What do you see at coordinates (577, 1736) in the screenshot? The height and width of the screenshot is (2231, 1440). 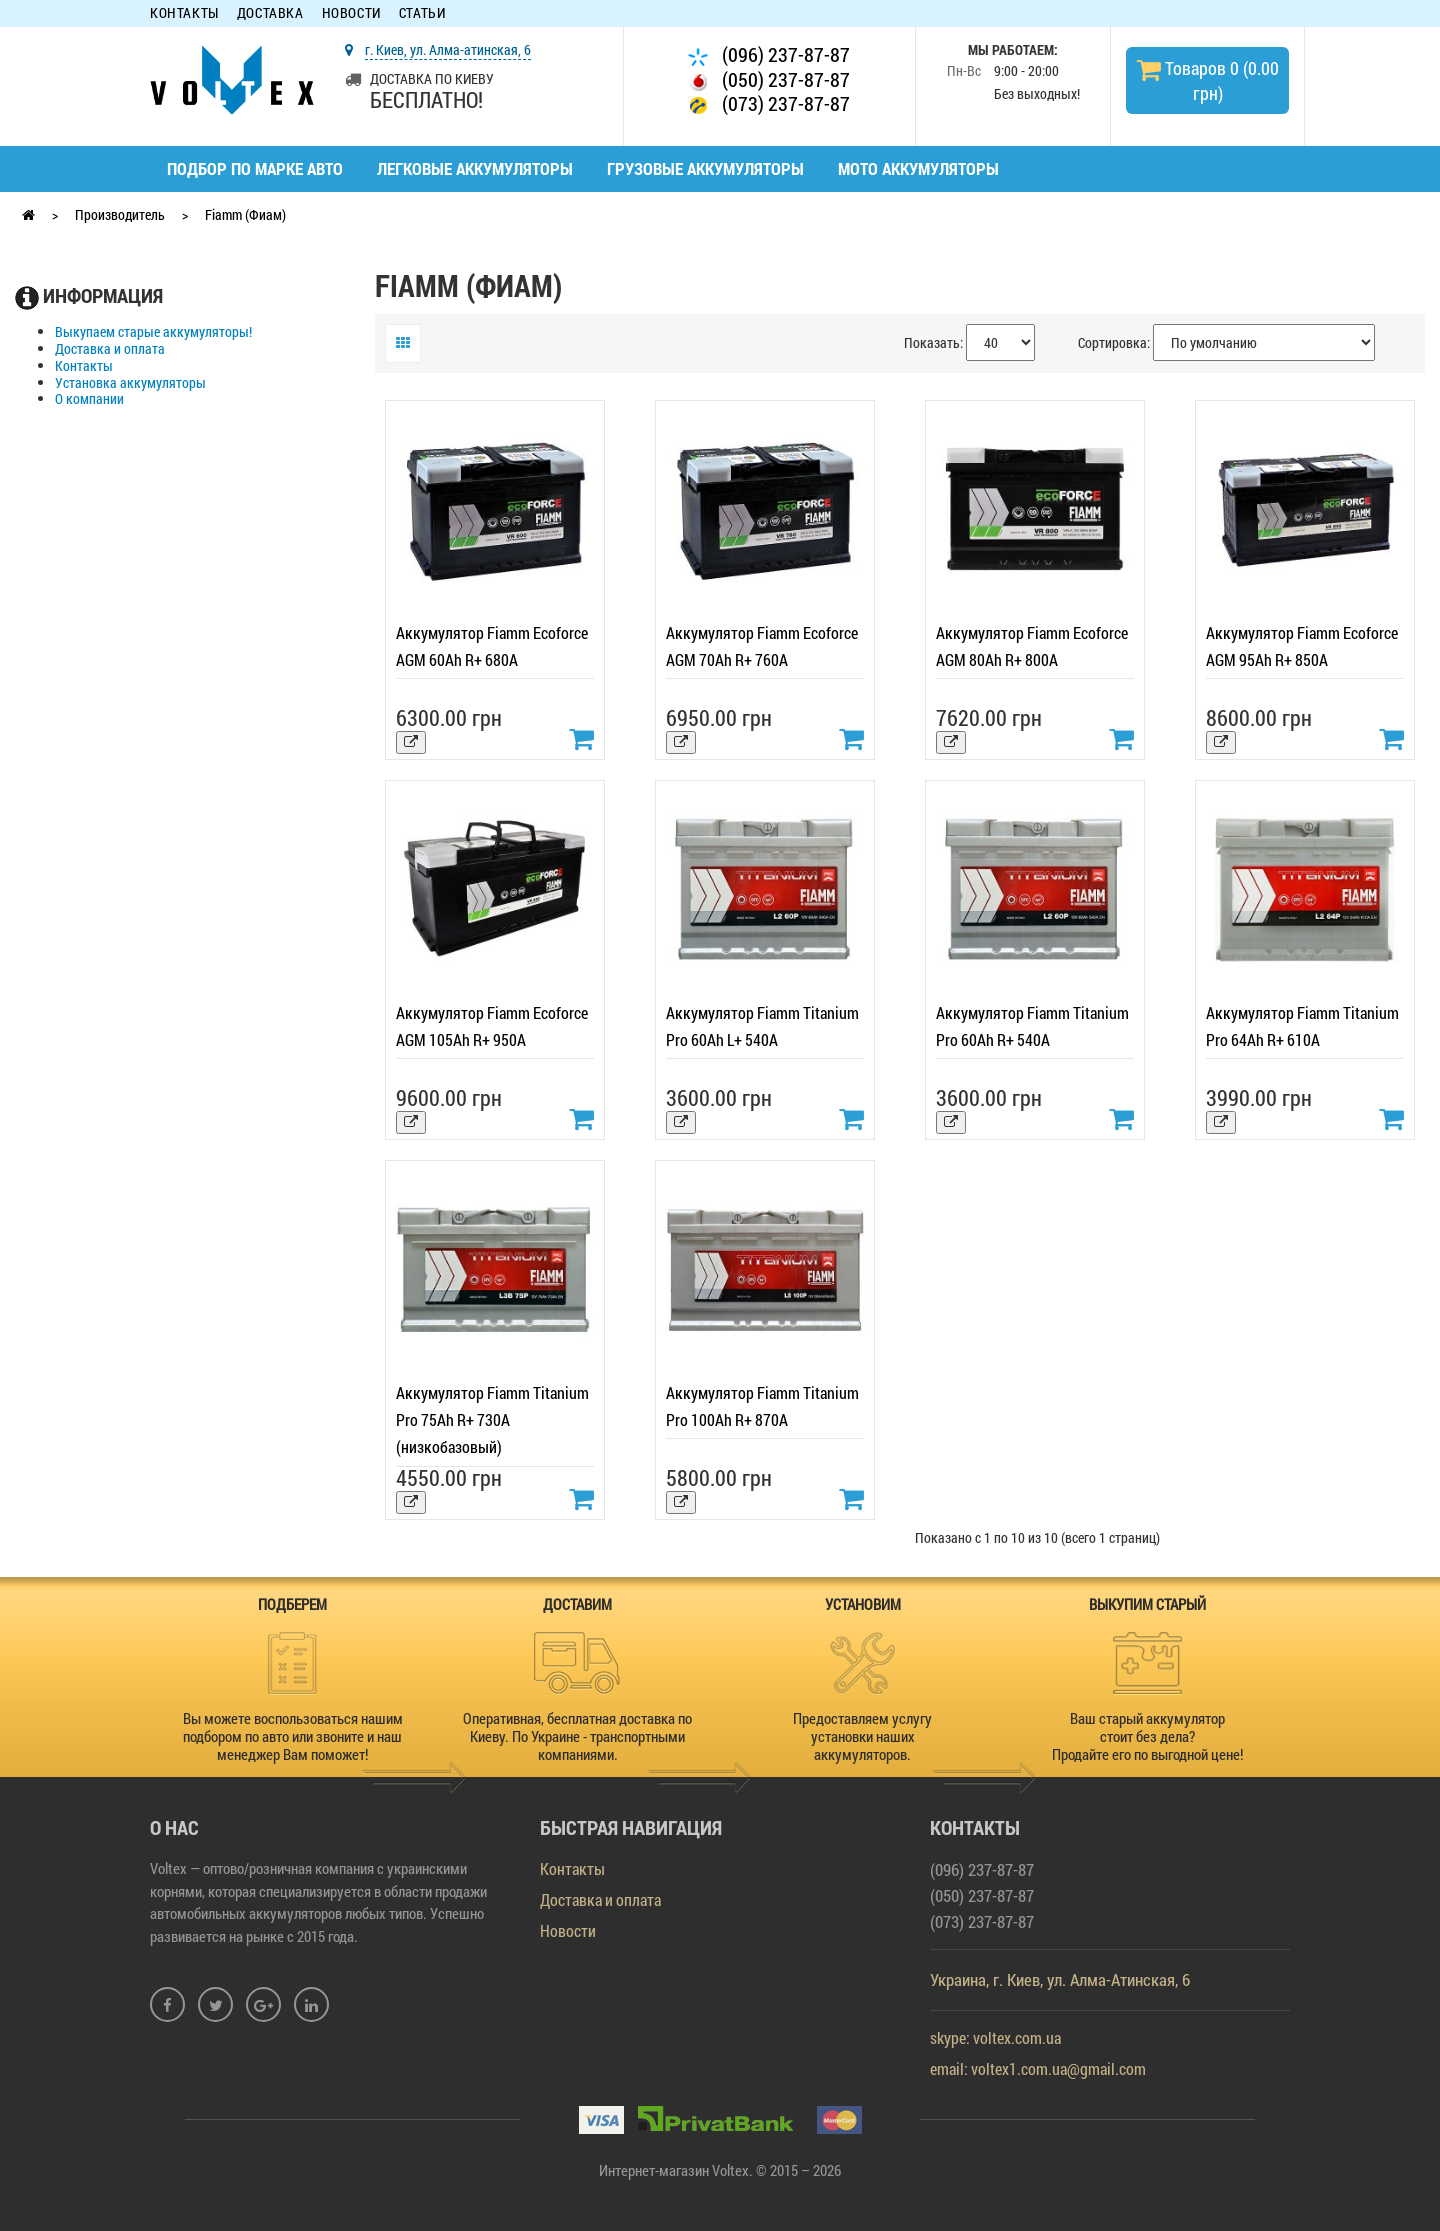 I see `Оперативная, бесплатная доставка по Киеву. По Украине - транспортными компаниями.` at bounding box center [577, 1736].